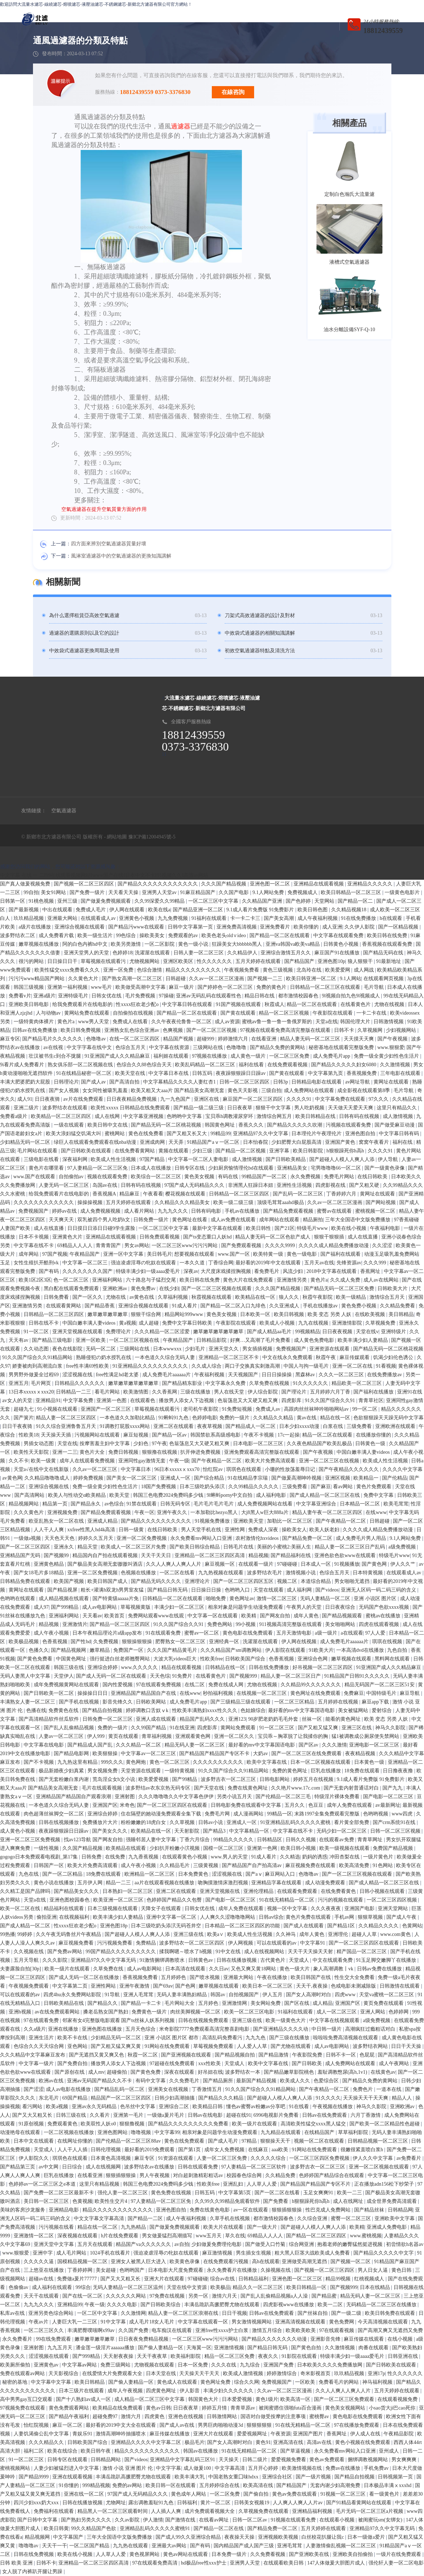  I want to click on 蜜桃av鲁一鲁一鲁一鲁俄罗斯的, so click(277, 1021).